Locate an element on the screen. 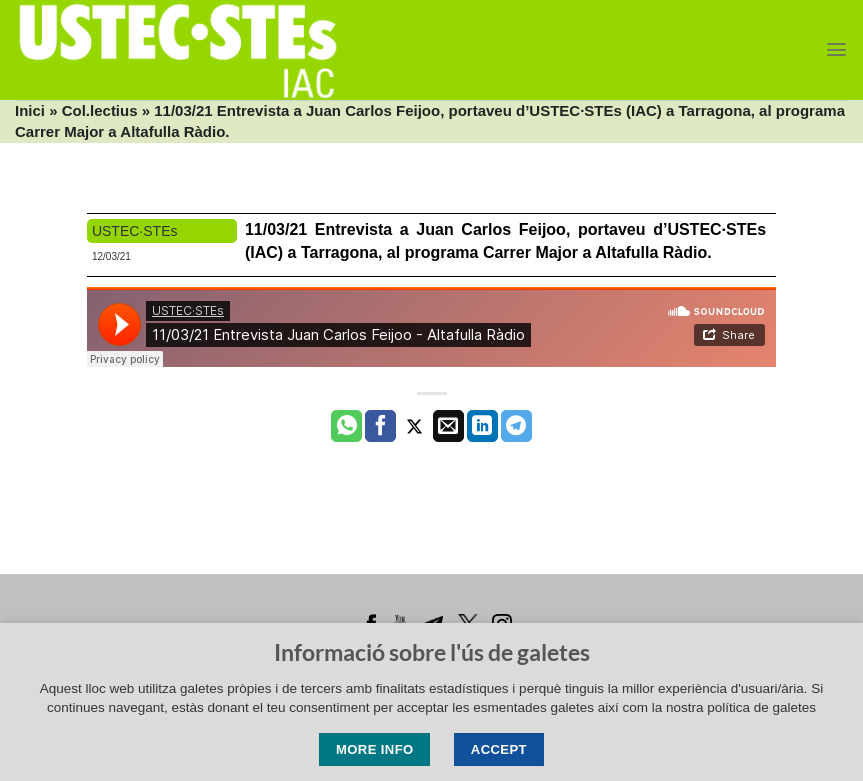 This screenshot has height=781, width=863. [Envia per email] is located at coordinates (448, 426).